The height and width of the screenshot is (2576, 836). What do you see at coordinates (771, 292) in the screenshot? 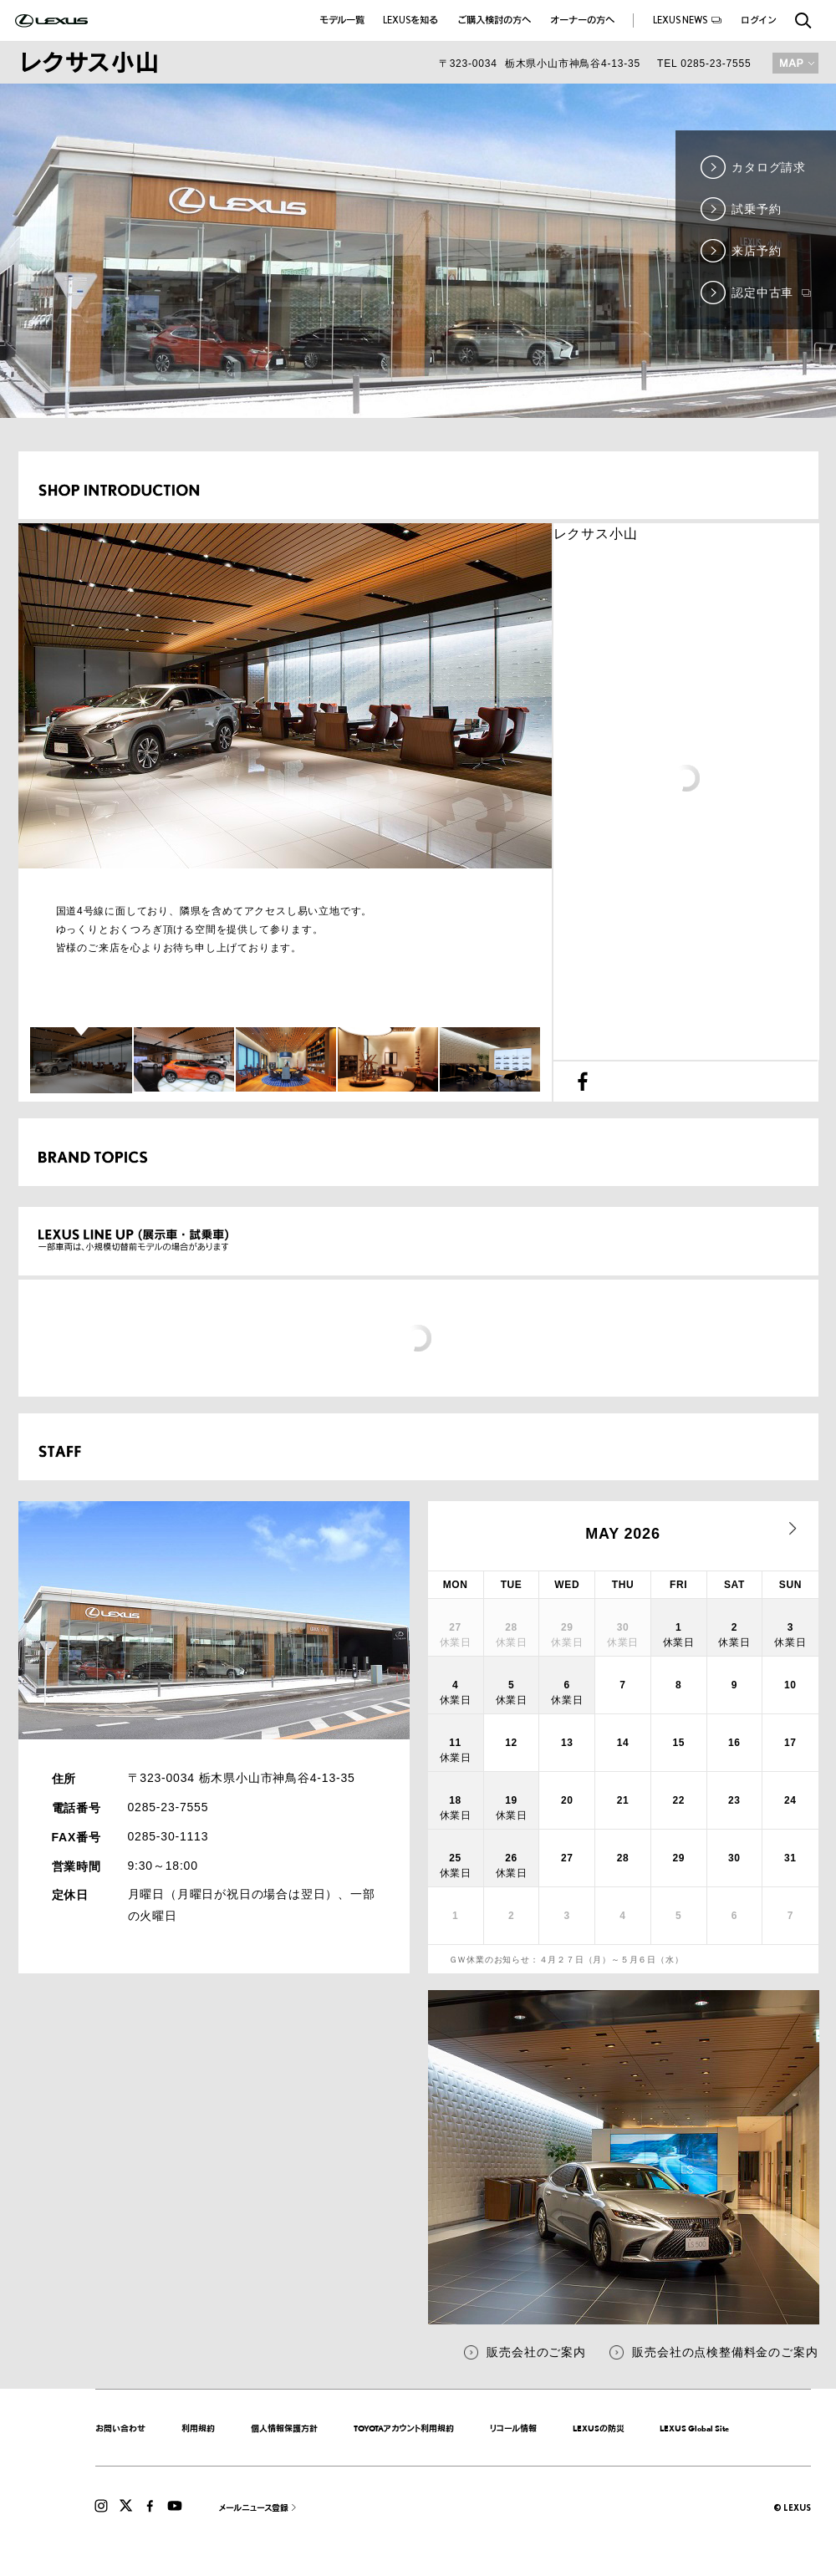
I see `認定中古車` at bounding box center [771, 292].